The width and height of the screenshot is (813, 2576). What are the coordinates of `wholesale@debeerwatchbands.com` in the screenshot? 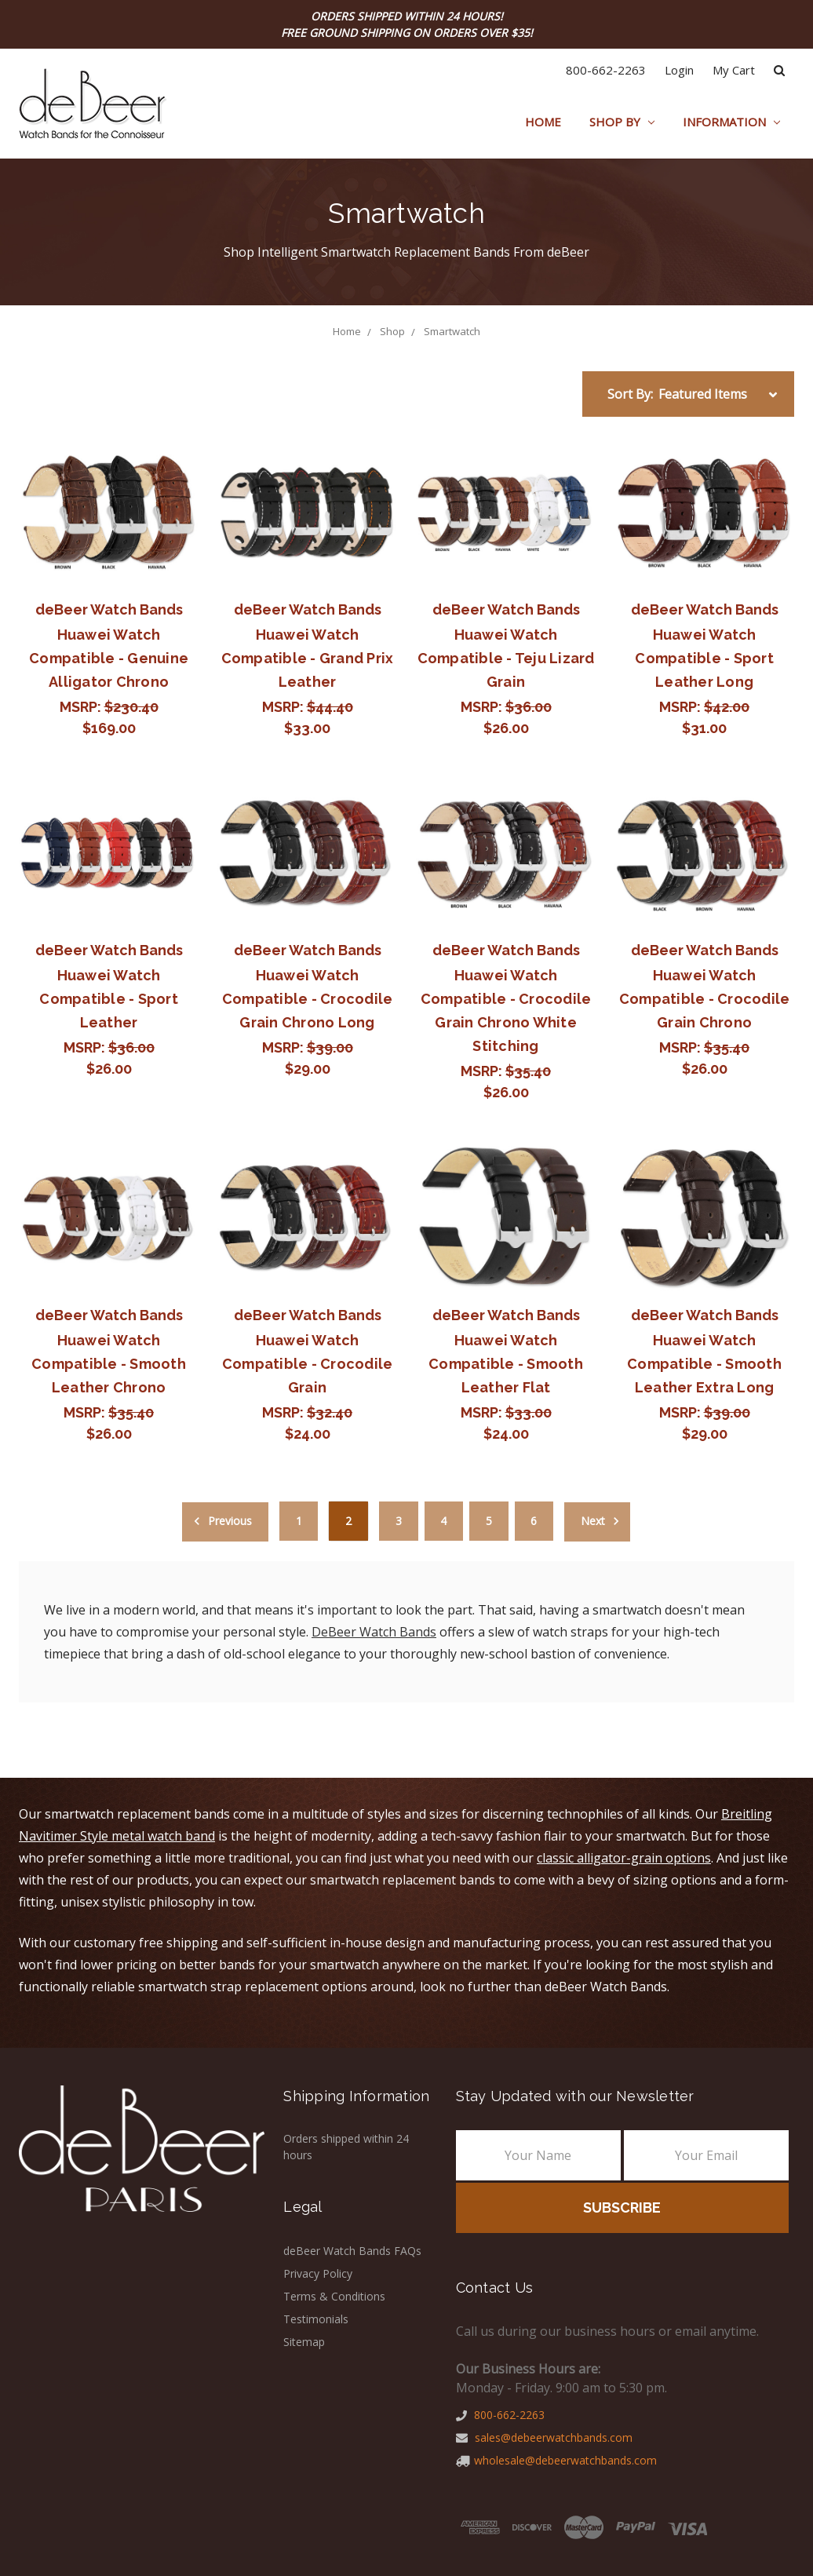 It's located at (556, 2460).